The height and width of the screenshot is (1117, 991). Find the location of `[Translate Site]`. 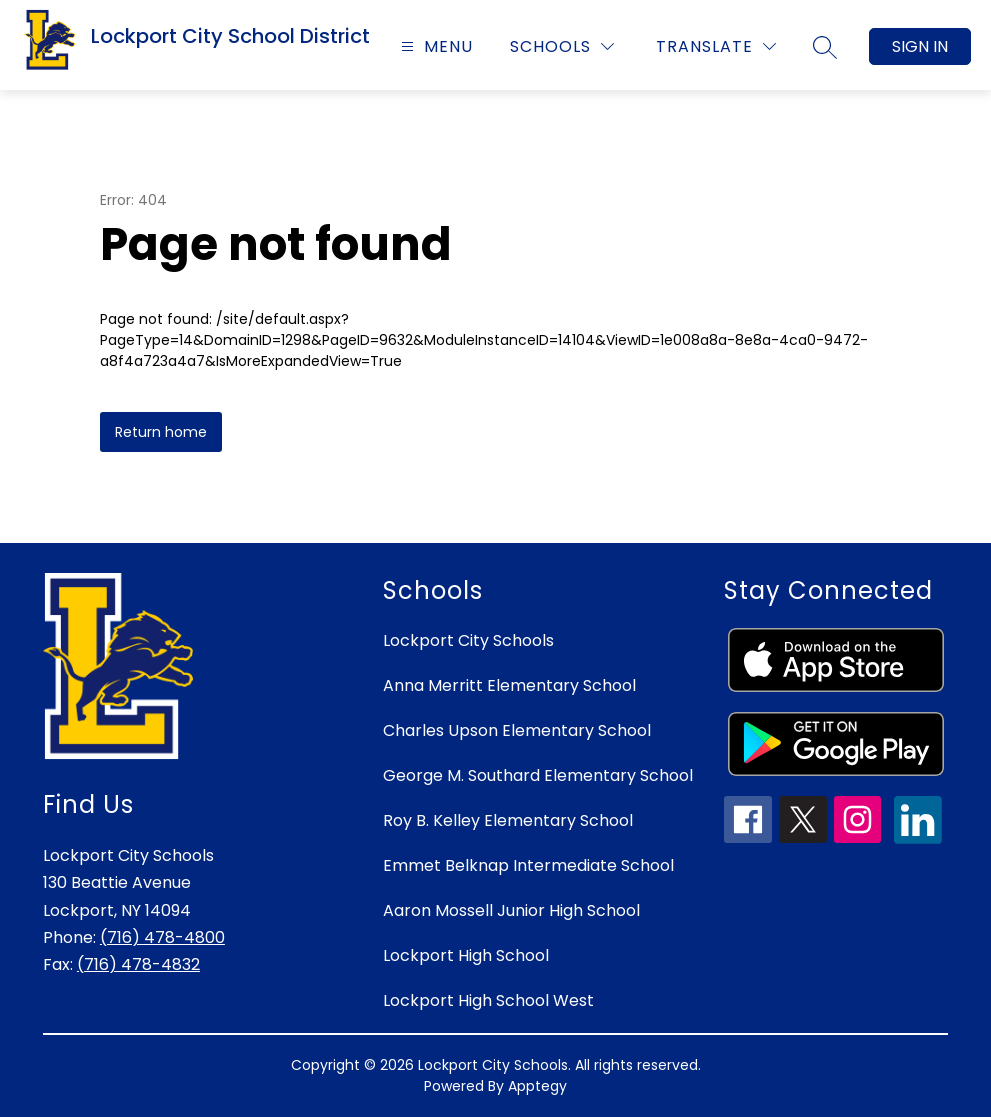

[Translate Site] is located at coordinates (716, 46).